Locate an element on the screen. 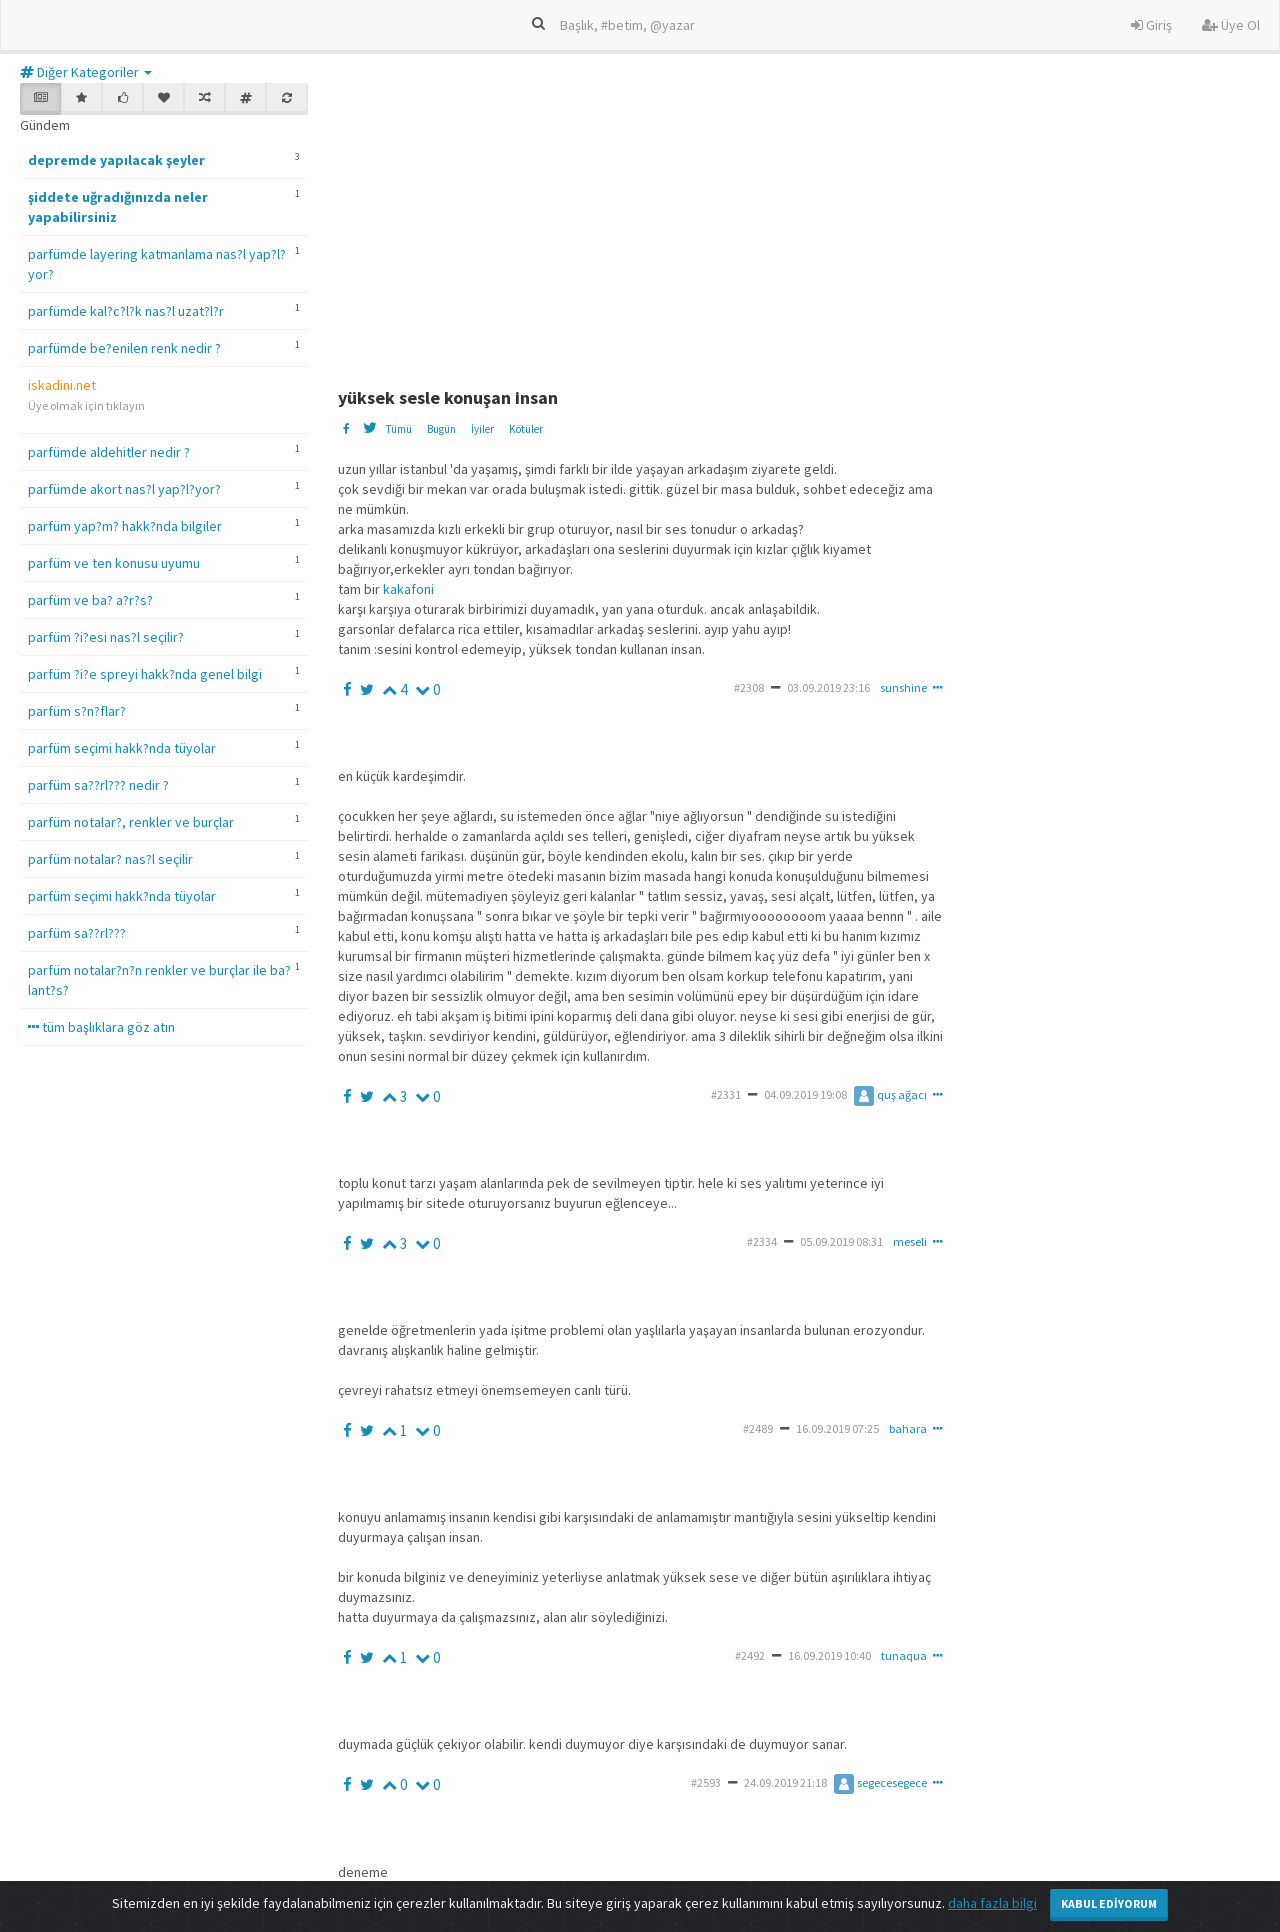 This screenshot has height=1932, width=1280. parfümde aldehitler nedir ? is located at coordinates (109, 452).